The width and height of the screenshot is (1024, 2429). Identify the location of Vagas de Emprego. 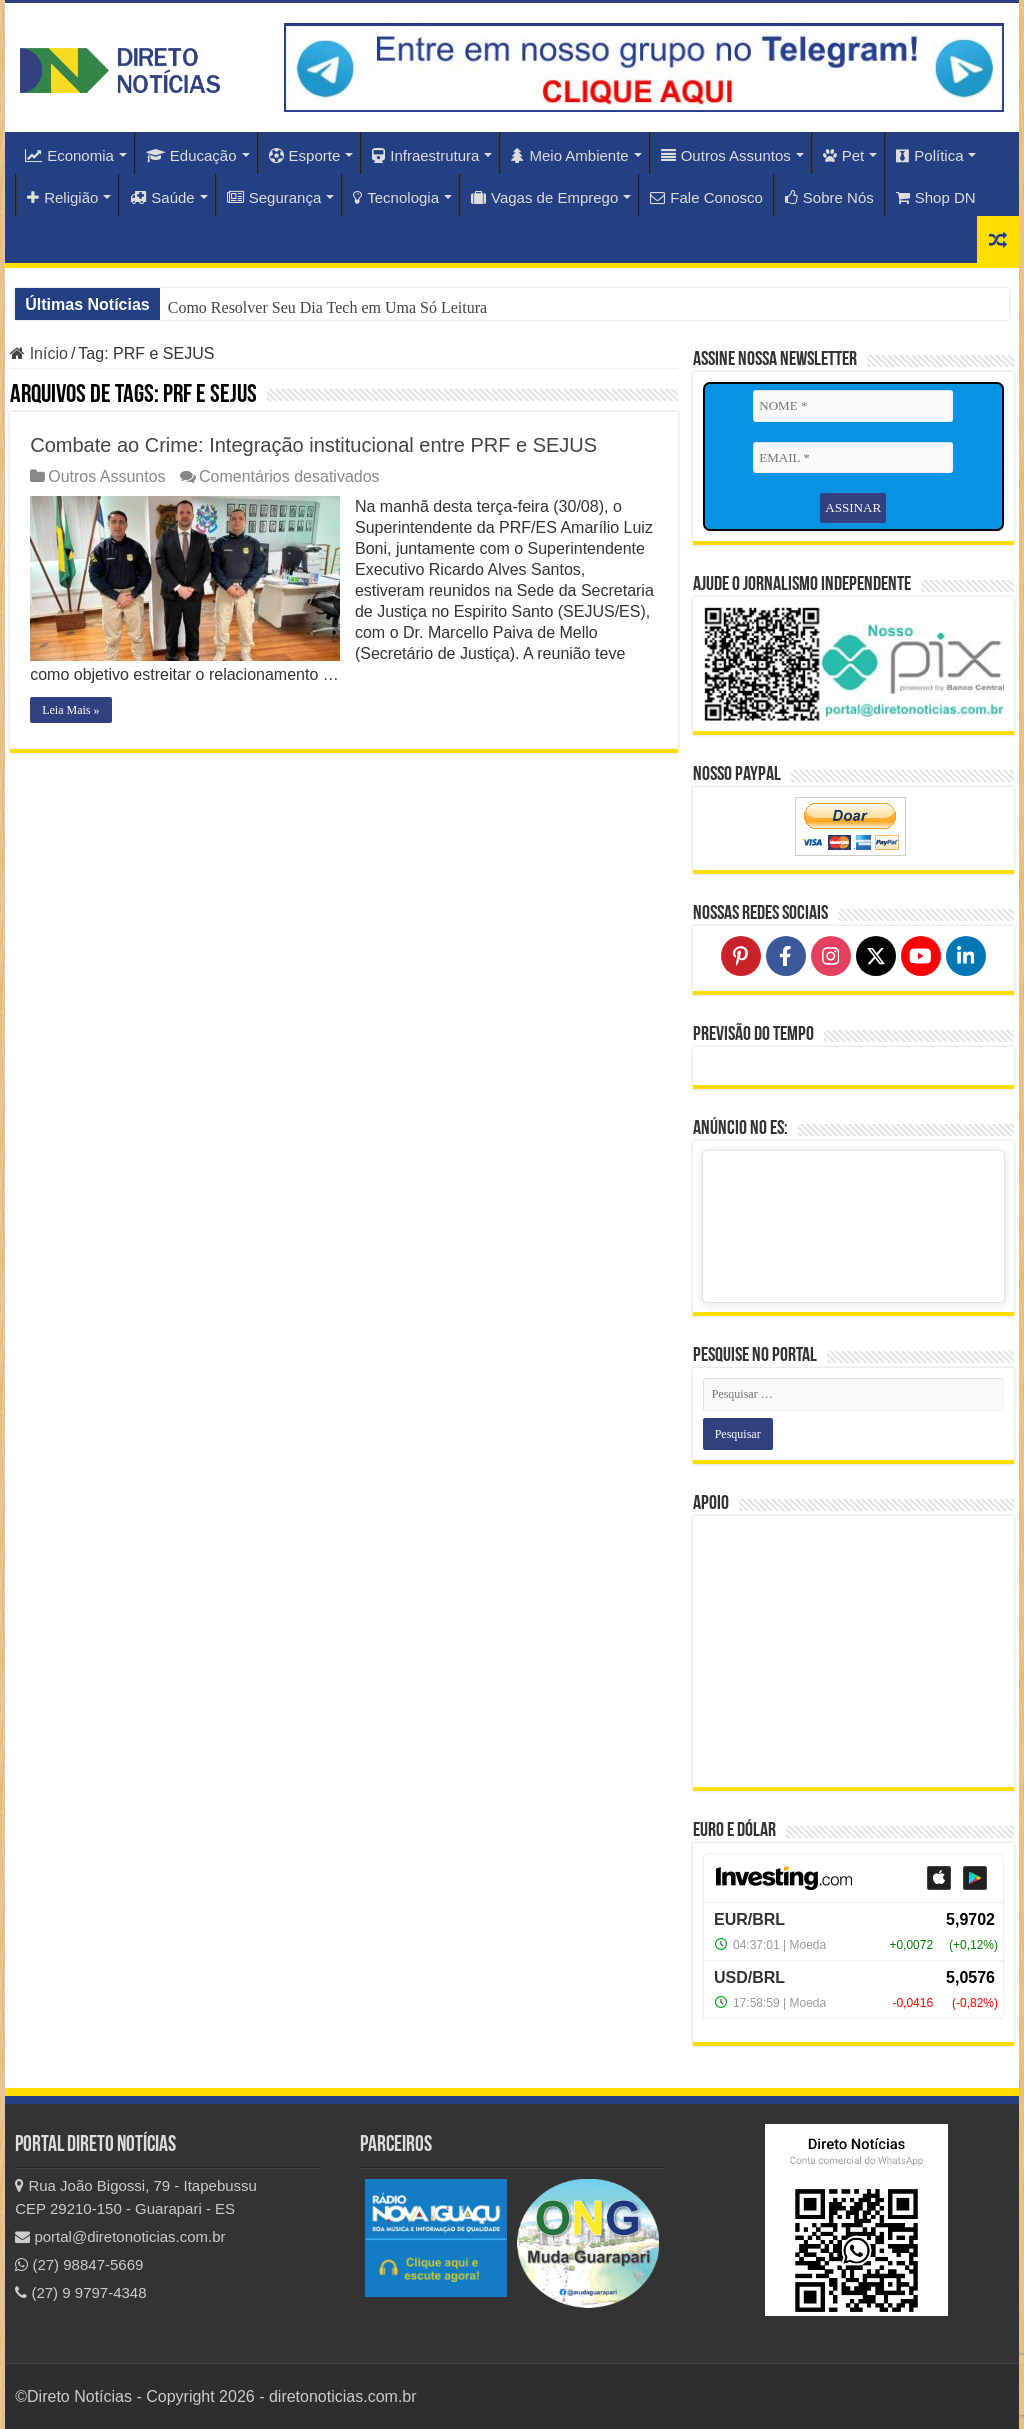
(544, 197).